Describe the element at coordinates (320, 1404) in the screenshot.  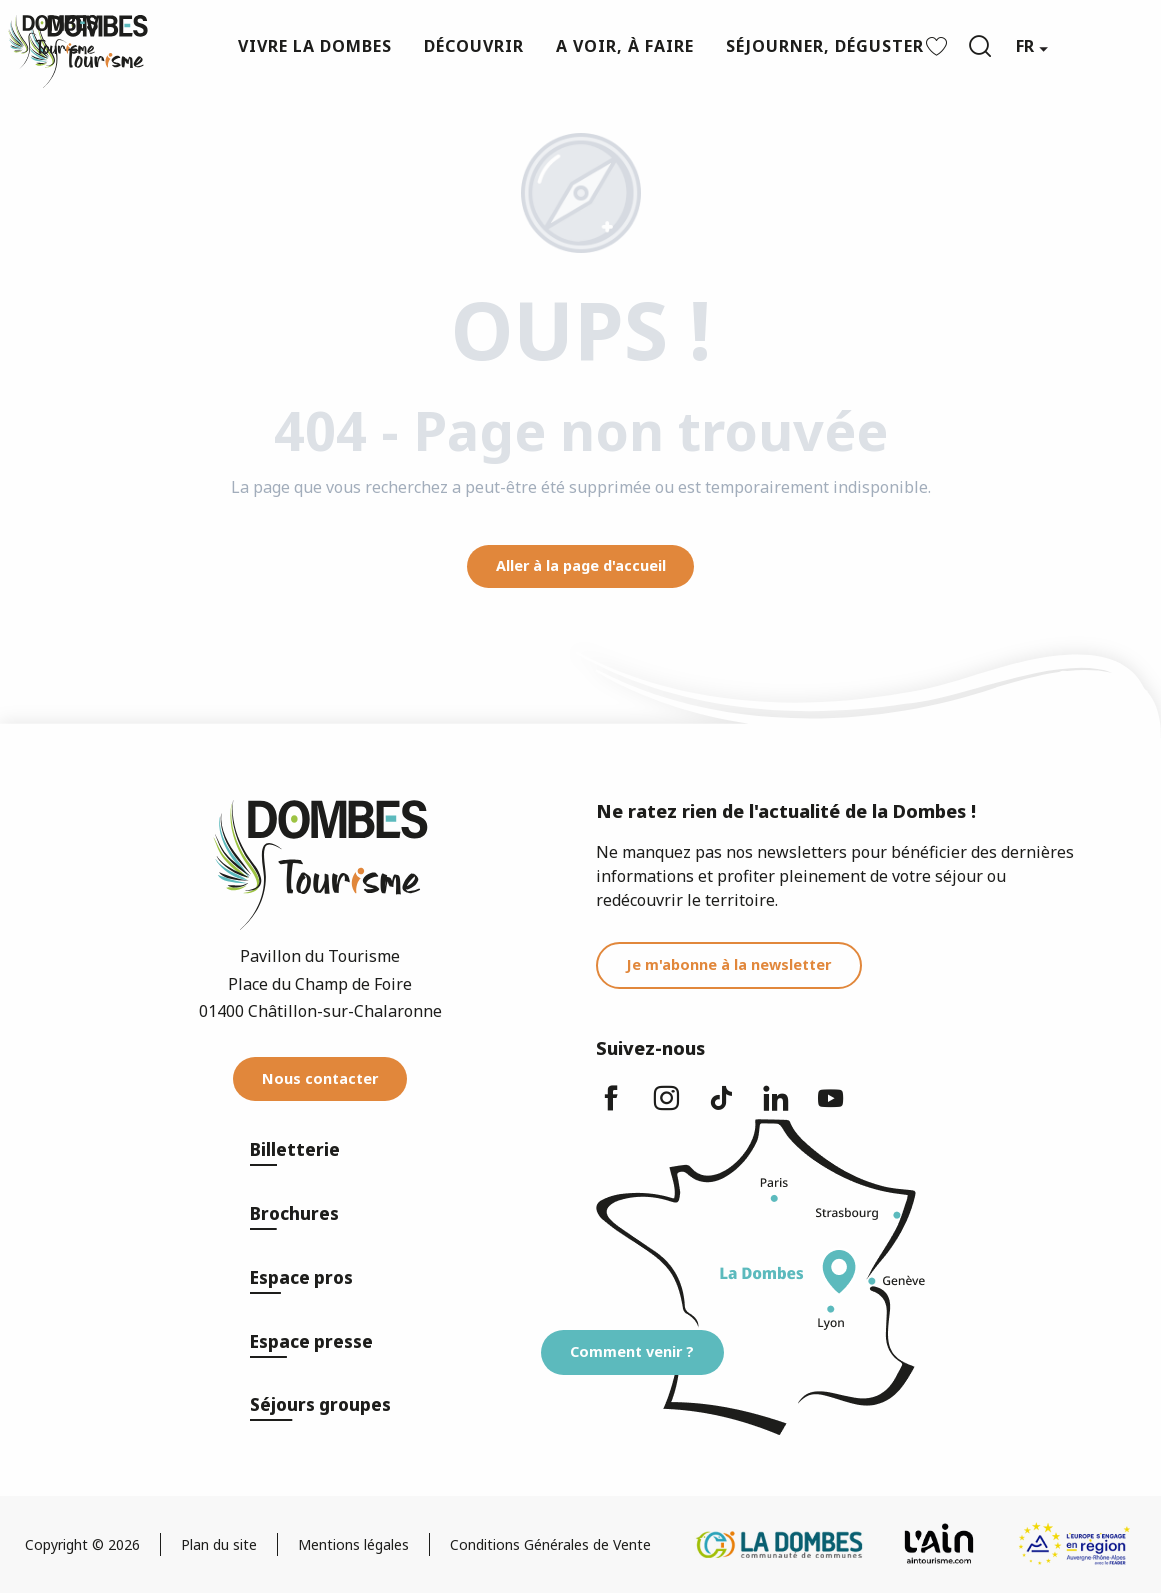
I see `Séjours groupes` at that location.